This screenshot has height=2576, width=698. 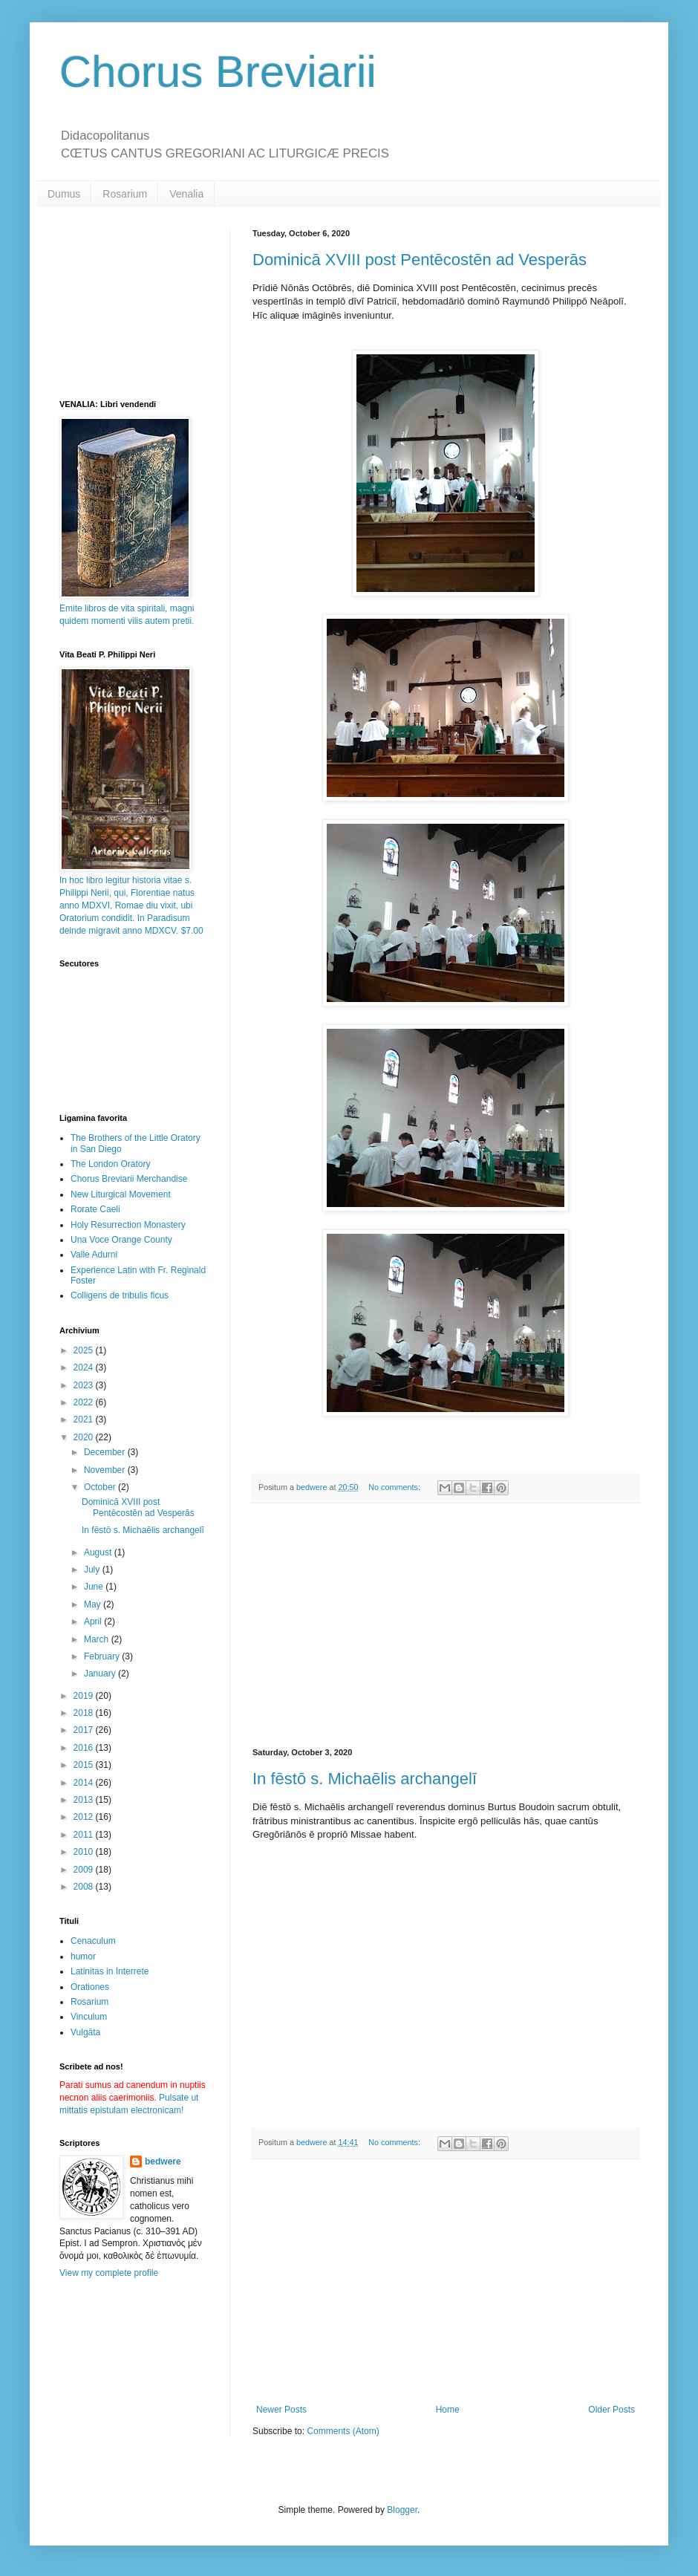 What do you see at coordinates (85, 1869) in the screenshot?
I see `2009` at bounding box center [85, 1869].